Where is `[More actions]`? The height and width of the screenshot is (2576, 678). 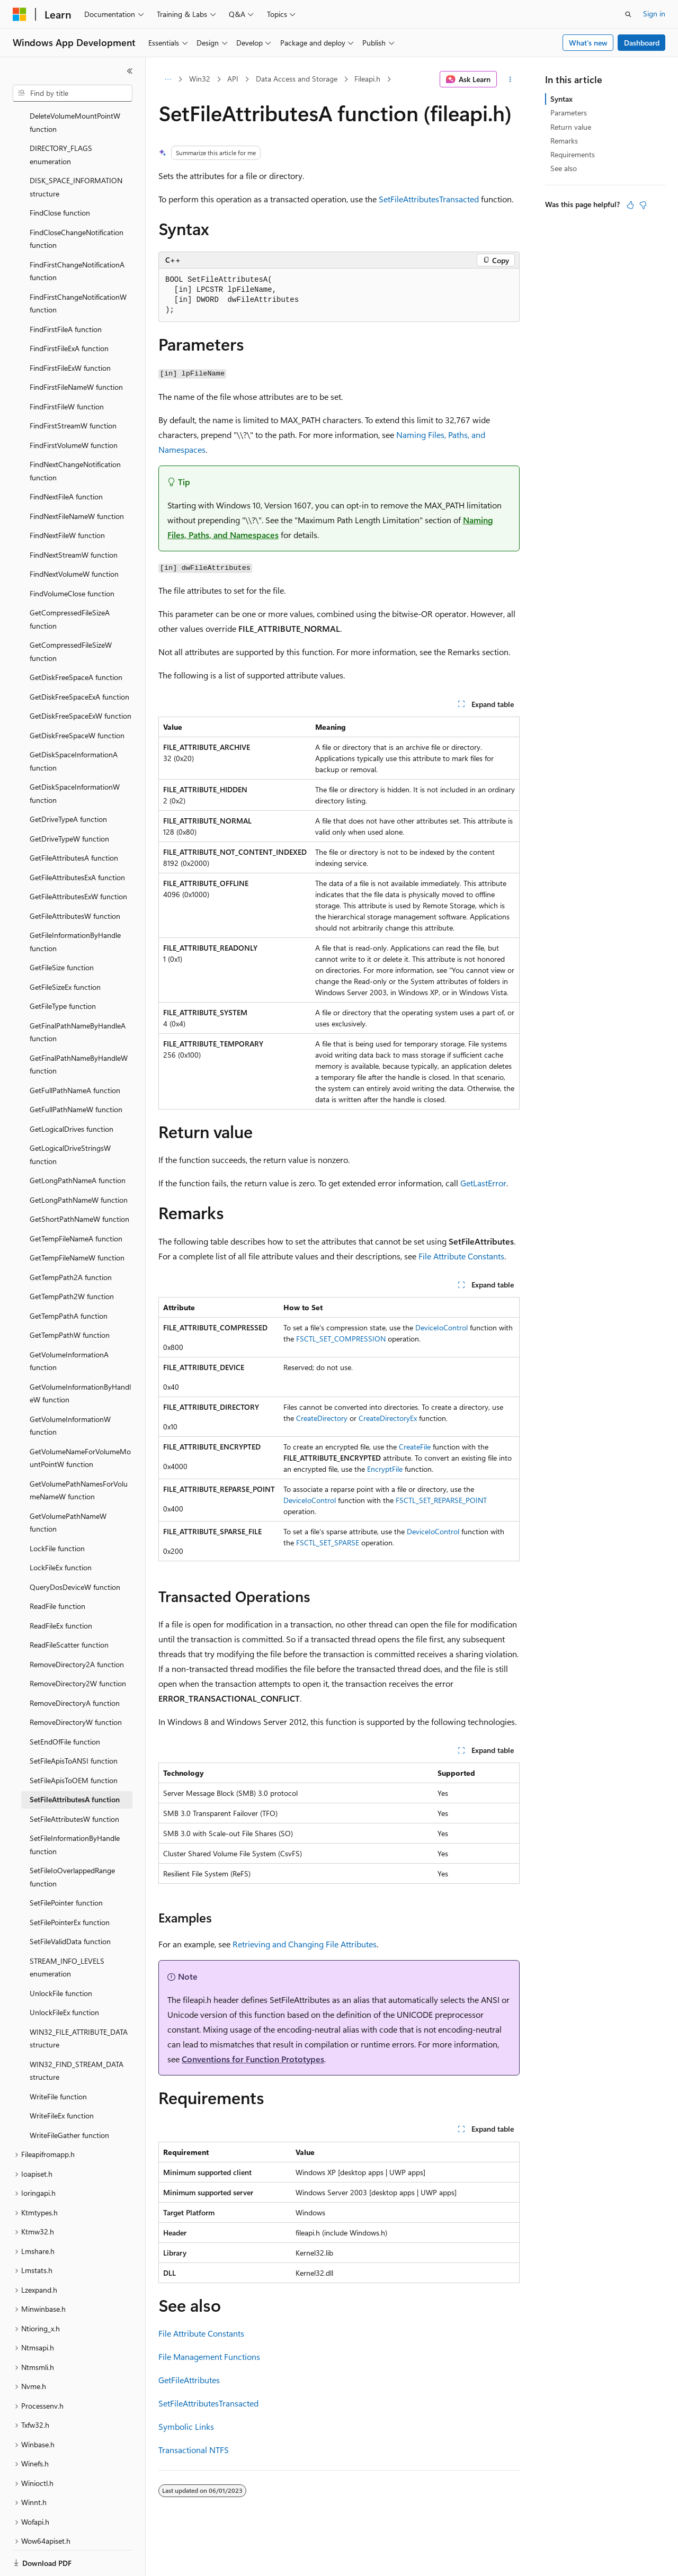
[More actions] is located at coordinates (510, 79).